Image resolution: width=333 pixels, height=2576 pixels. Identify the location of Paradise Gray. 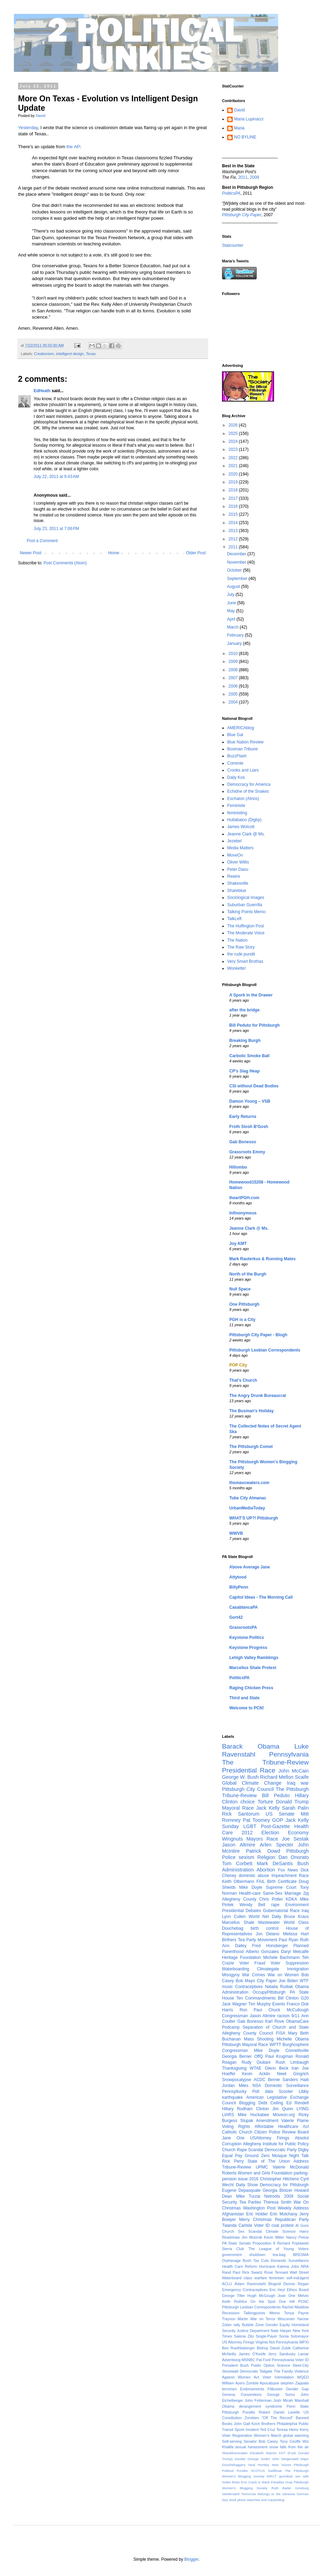
(281, 2482).